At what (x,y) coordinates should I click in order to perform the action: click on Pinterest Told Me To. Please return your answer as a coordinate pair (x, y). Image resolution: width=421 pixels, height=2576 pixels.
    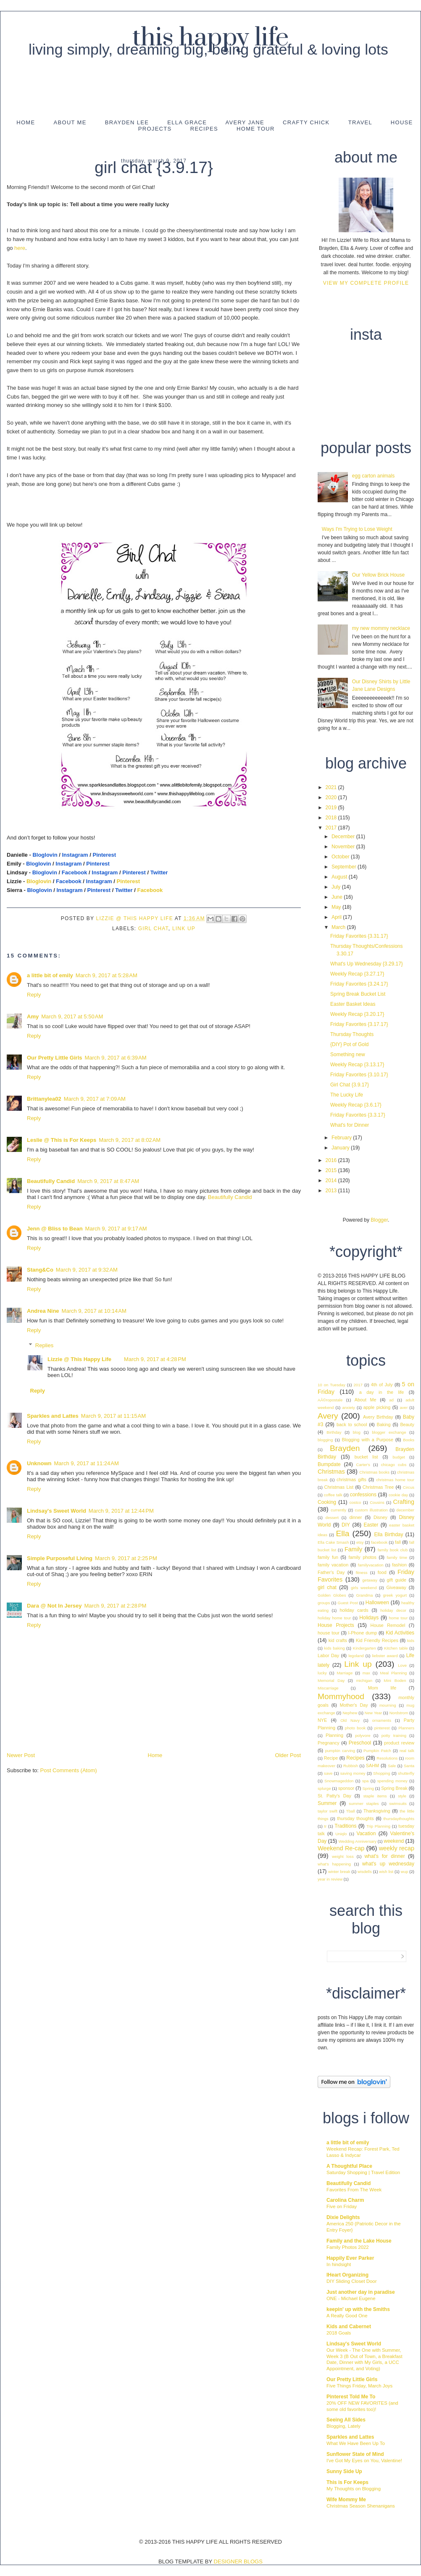
    Looking at the image, I should click on (350, 2397).